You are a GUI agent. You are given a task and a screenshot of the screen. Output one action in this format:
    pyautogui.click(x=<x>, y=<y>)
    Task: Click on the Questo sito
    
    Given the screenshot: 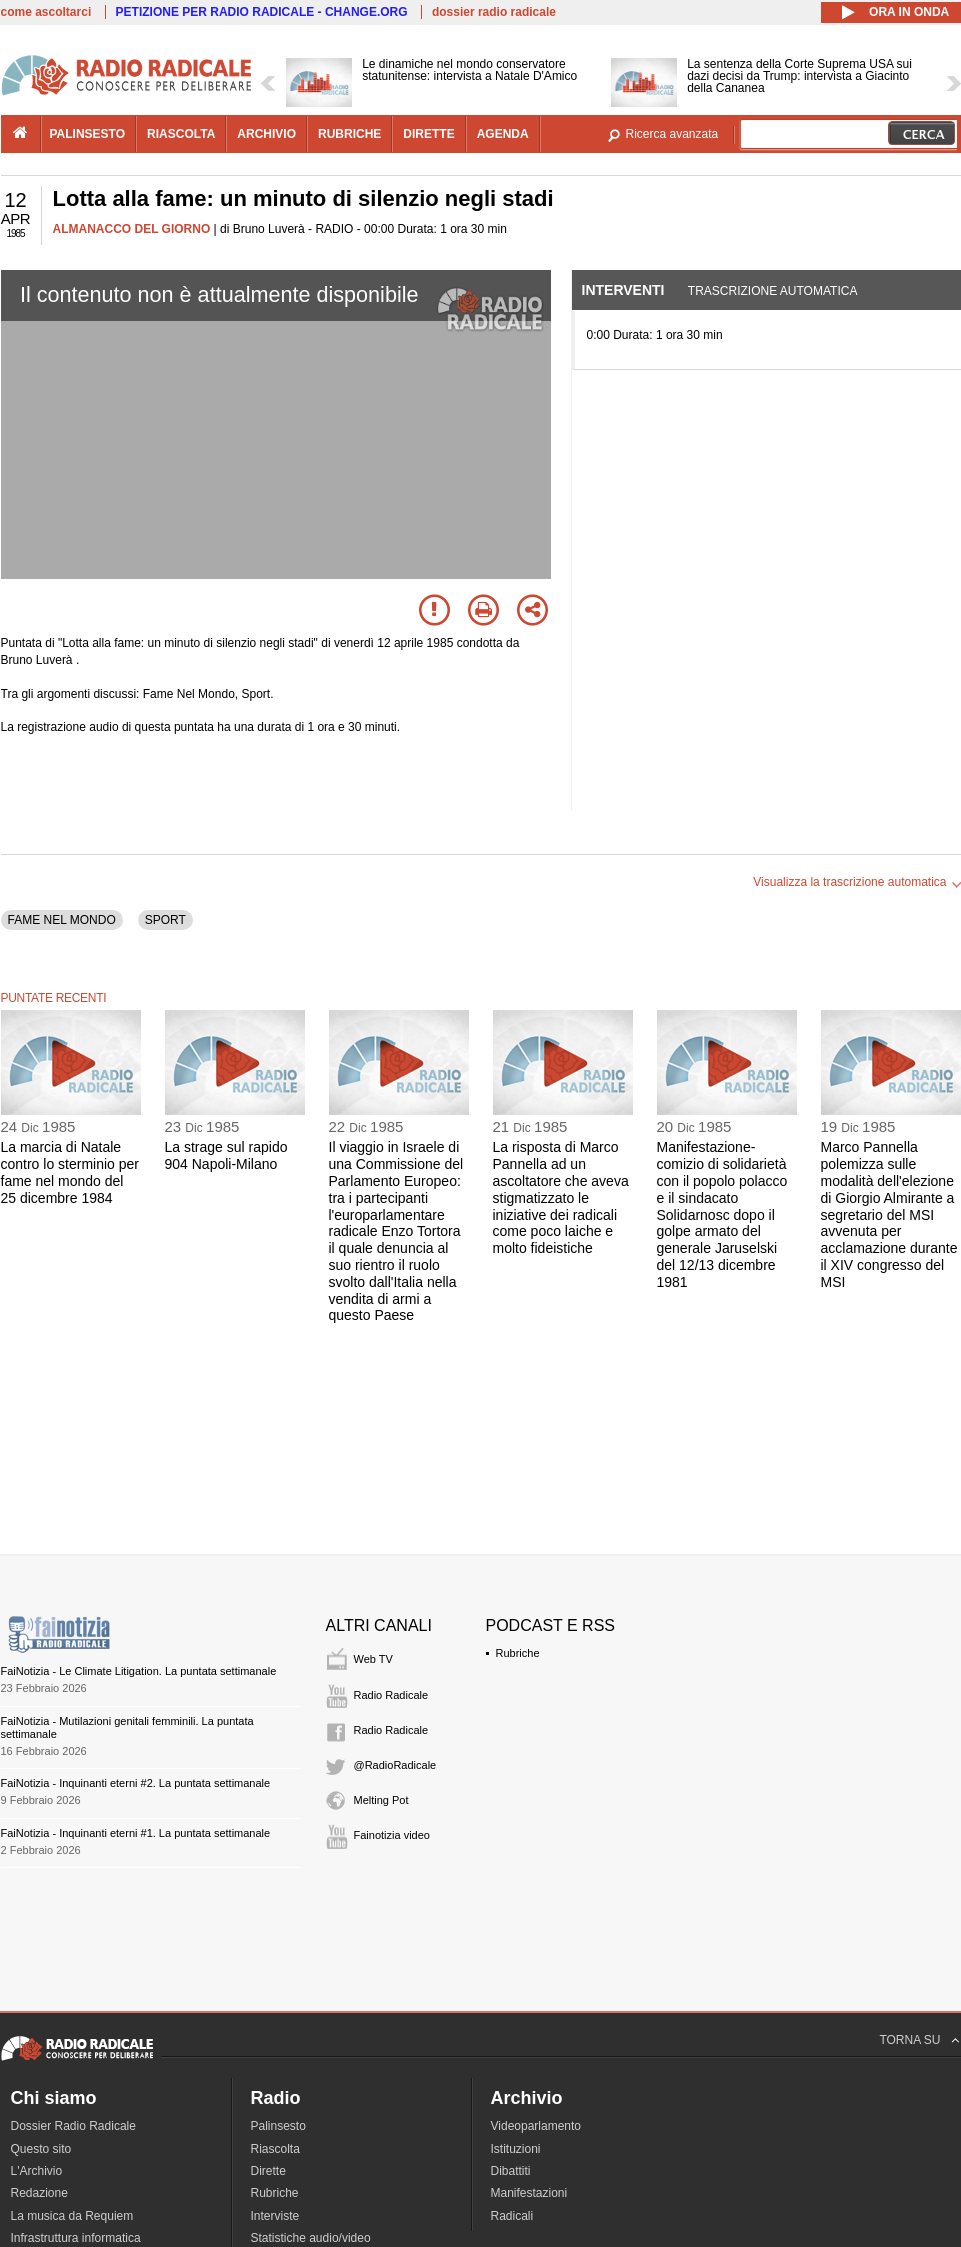 What is the action you would take?
    pyautogui.click(x=41, y=2149)
    